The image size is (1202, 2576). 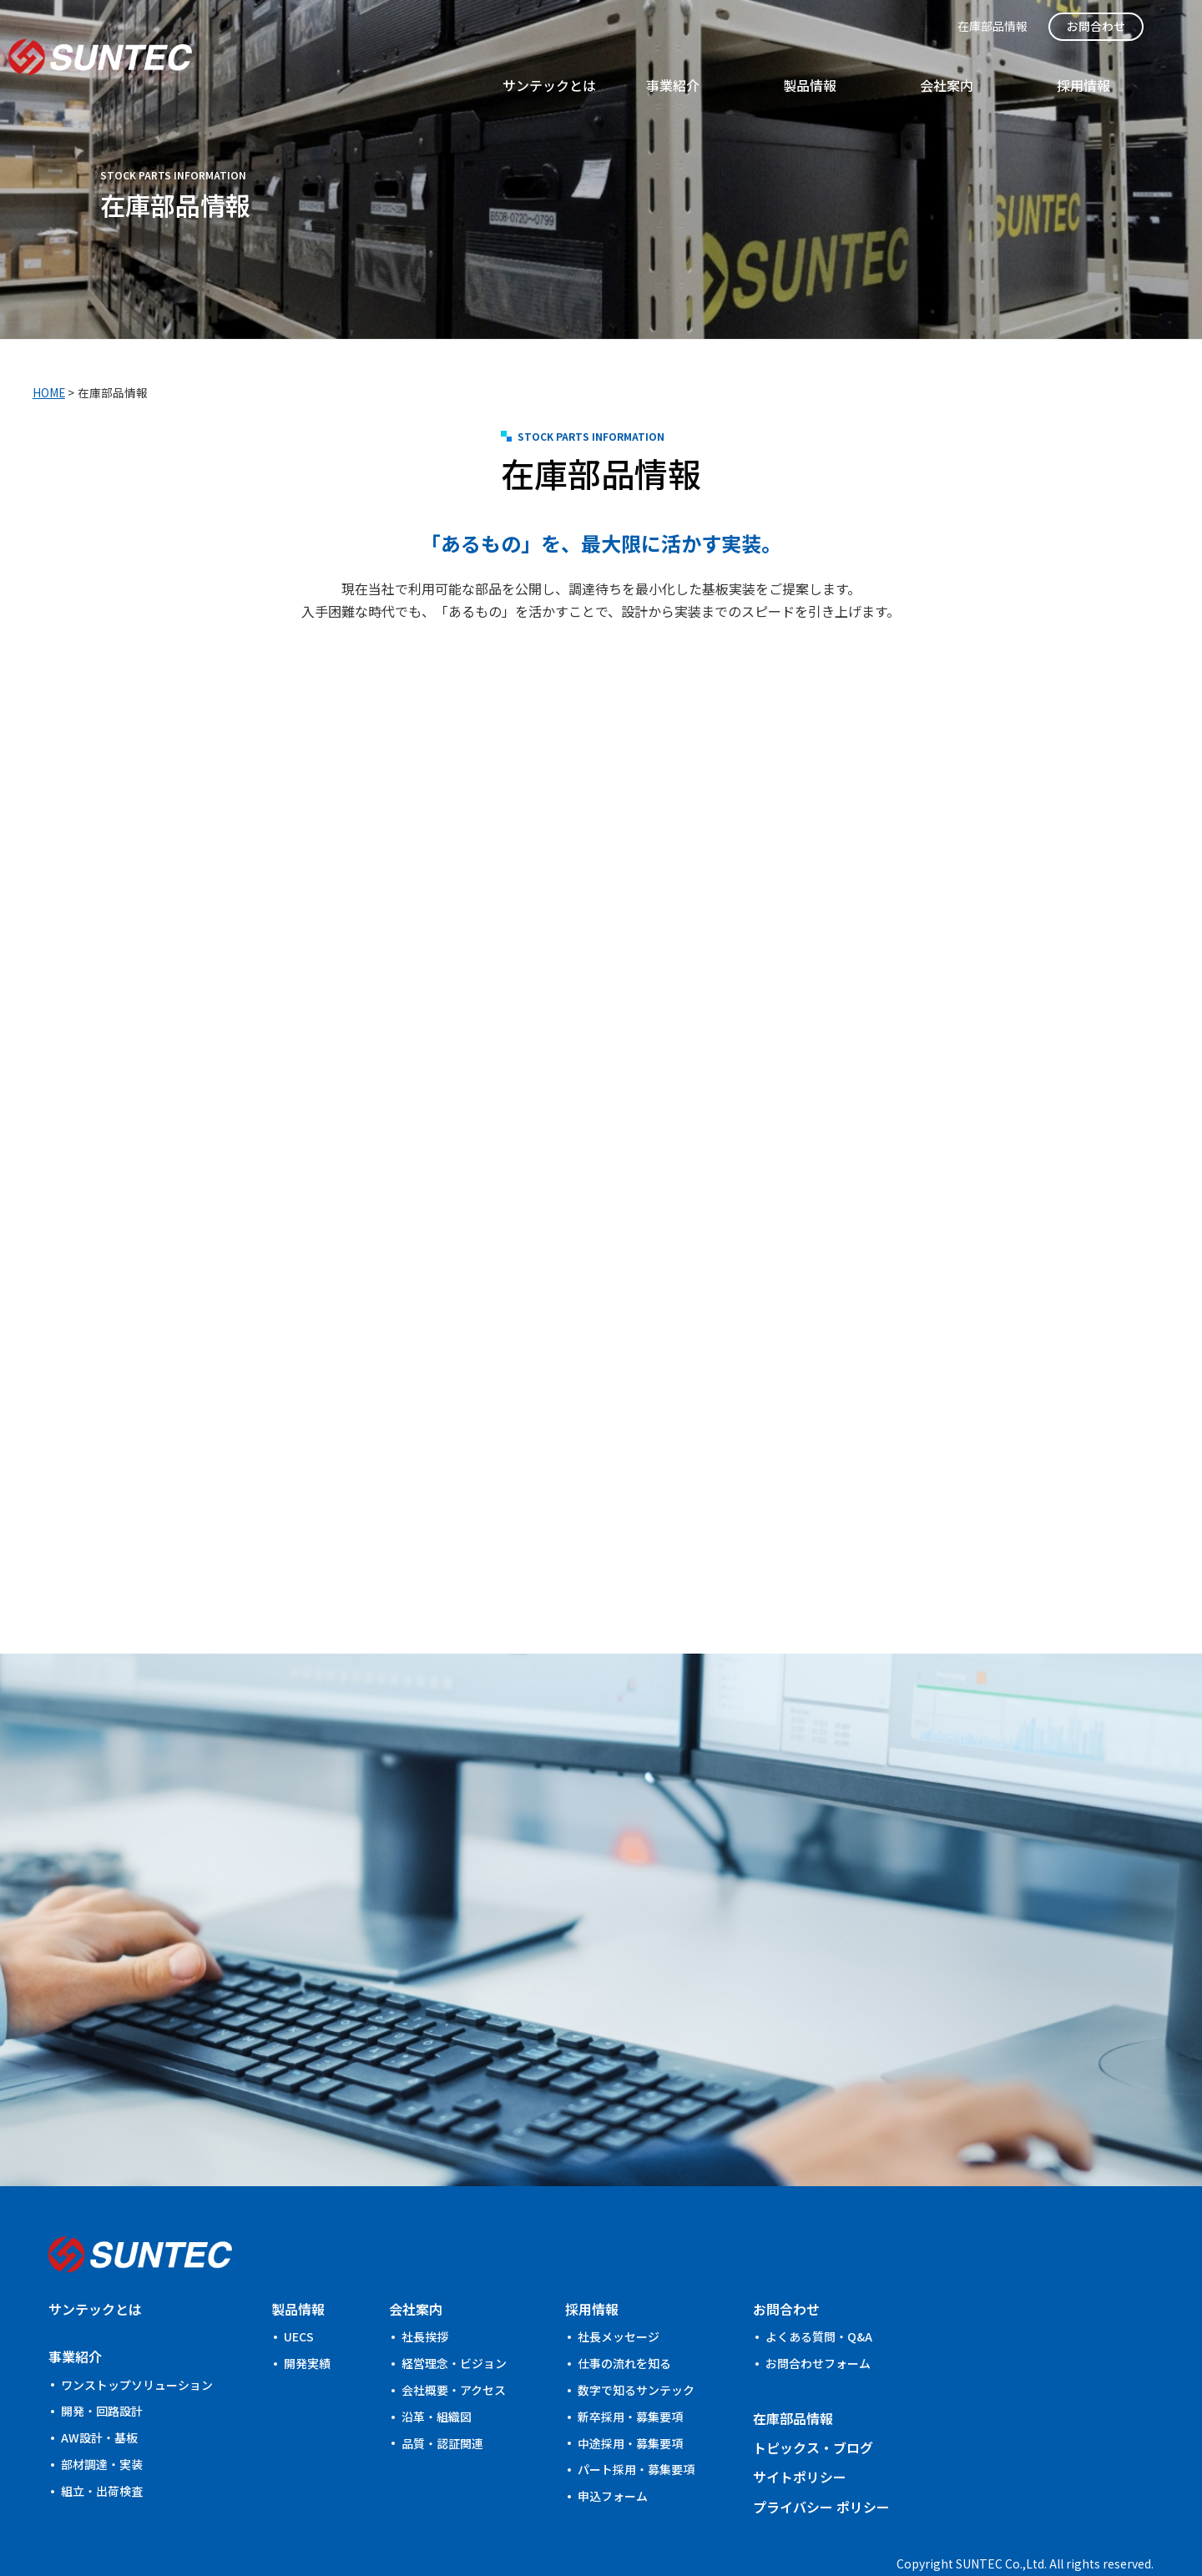 What do you see at coordinates (799, 2450) in the screenshot?
I see `サイトポリシー` at bounding box center [799, 2450].